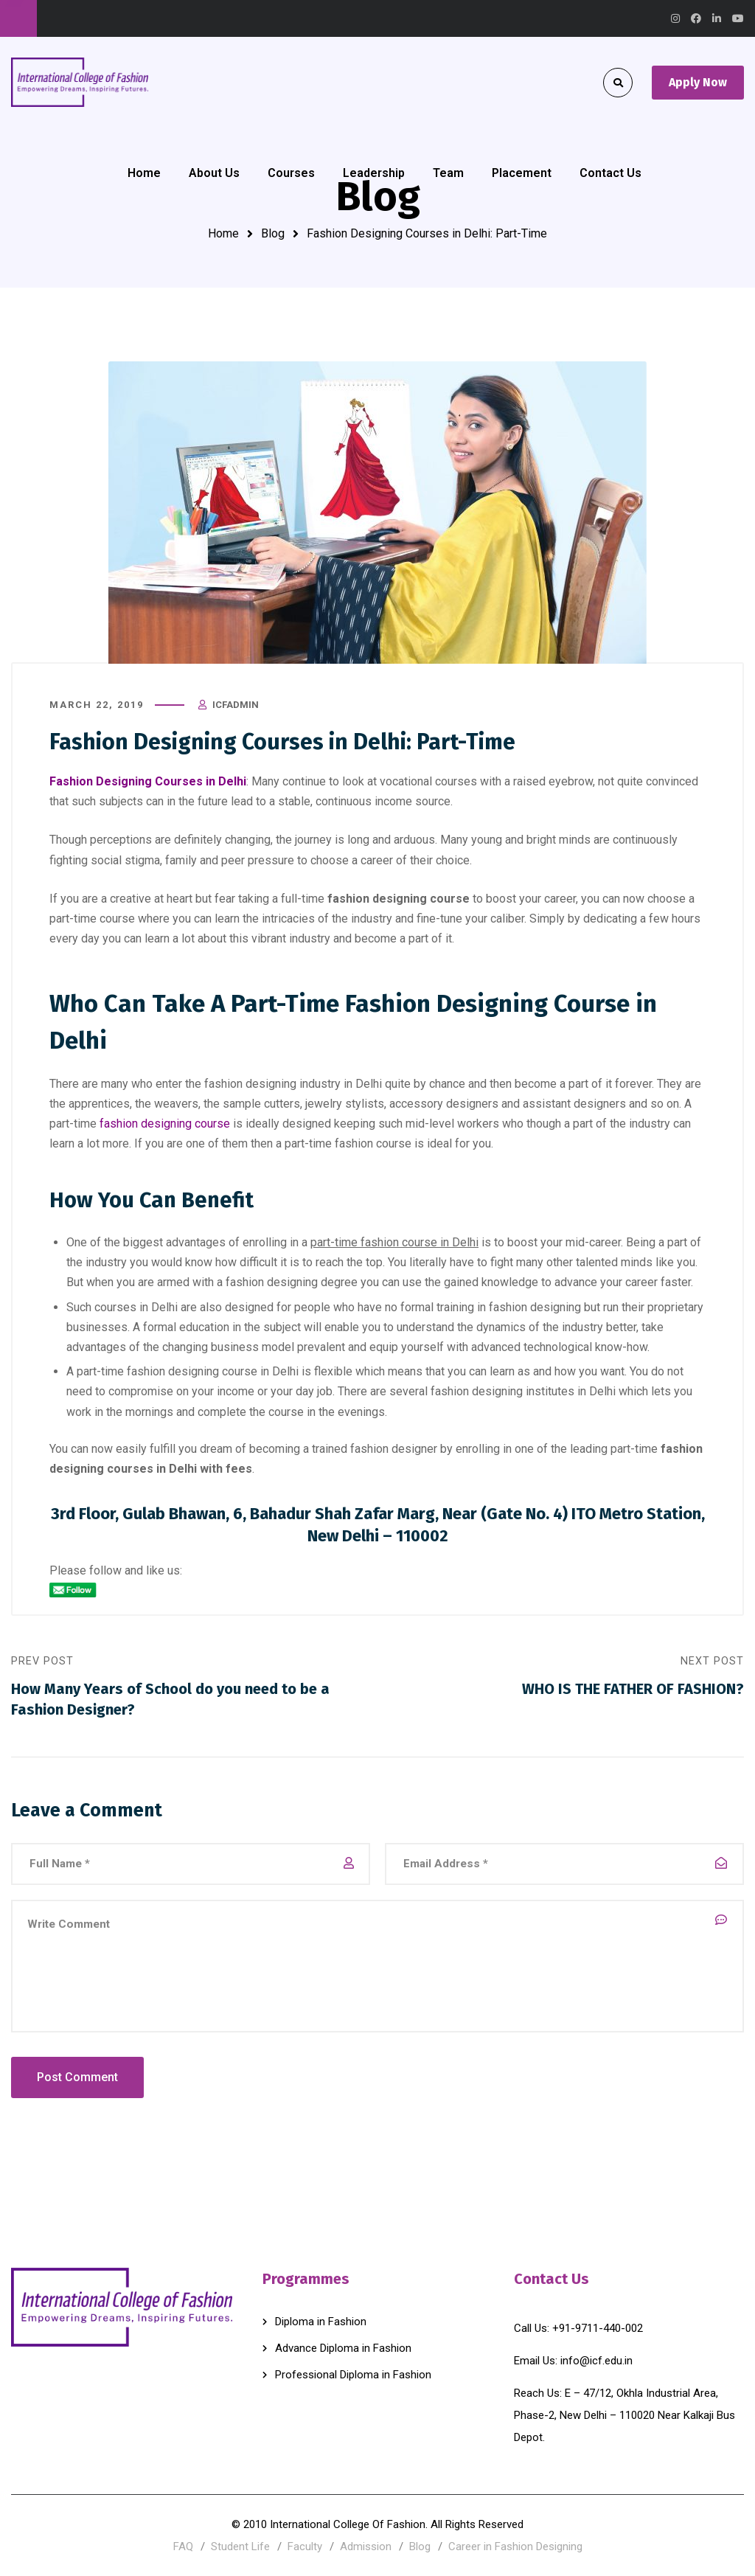  What do you see at coordinates (320, 2321) in the screenshot?
I see `Diploma in Fashion` at bounding box center [320, 2321].